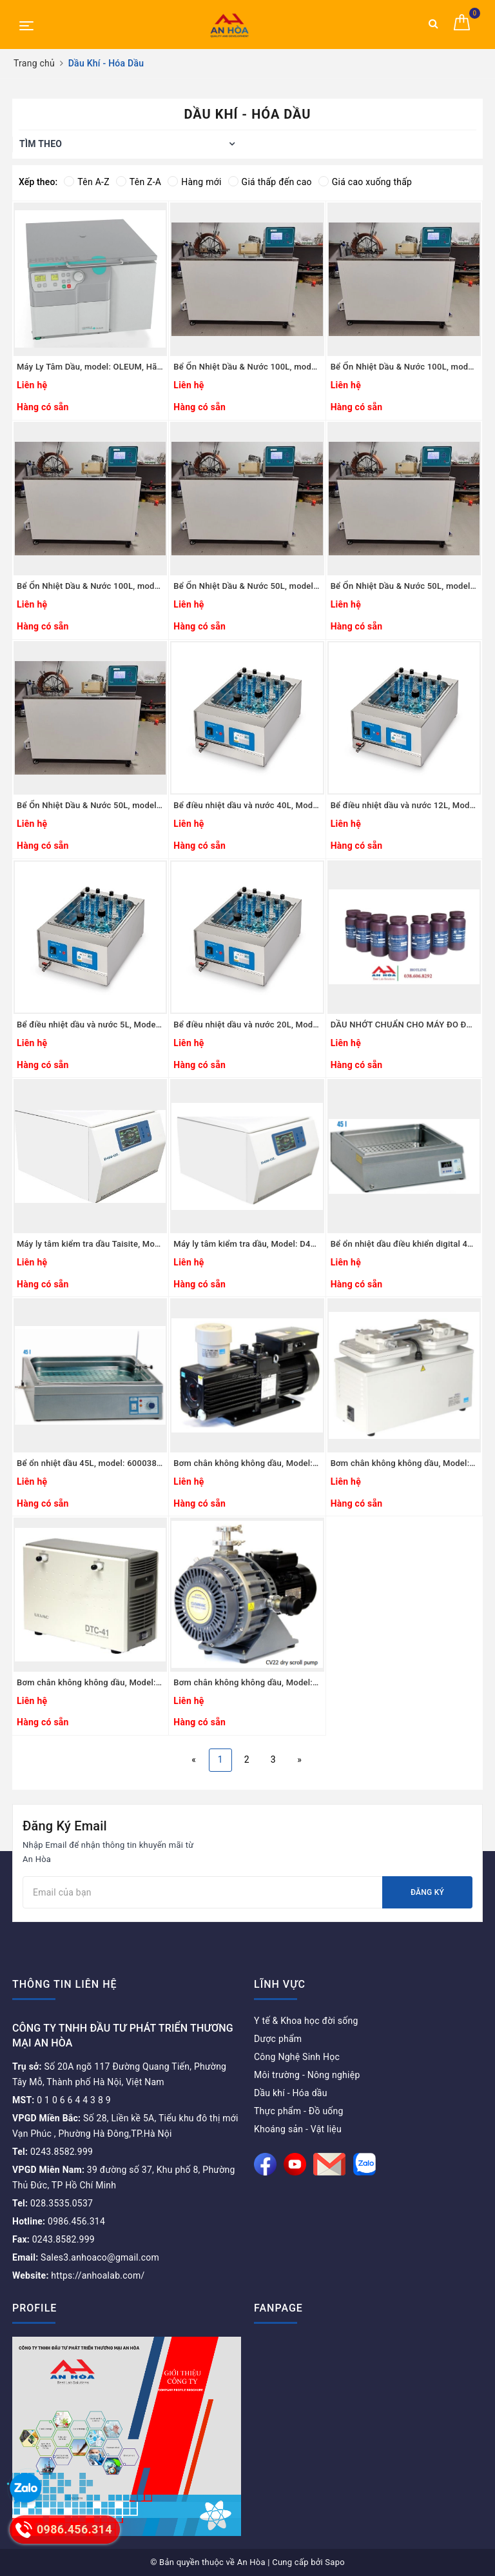 Image resolution: width=495 pixels, height=2576 pixels. Describe the element at coordinates (307, 2075) in the screenshot. I see `Môi trường - Nông nghiệp` at that location.